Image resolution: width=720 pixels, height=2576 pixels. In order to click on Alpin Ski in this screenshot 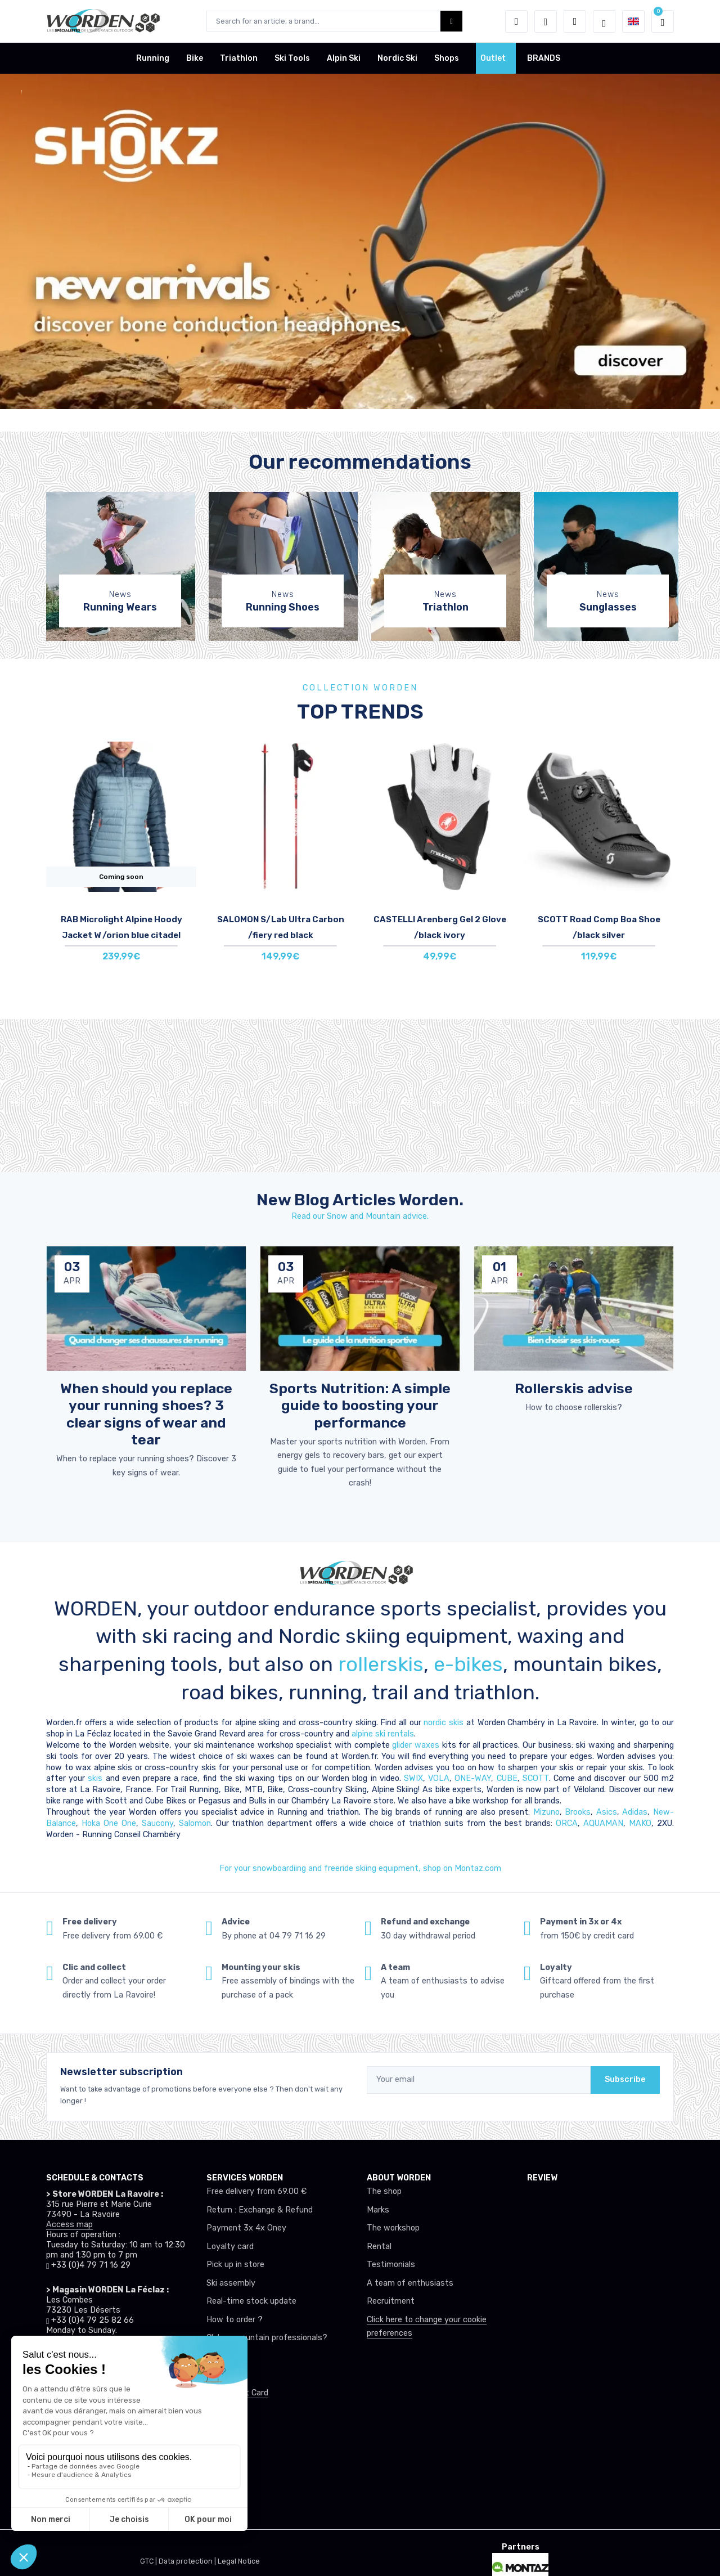, I will do `click(344, 58)`.